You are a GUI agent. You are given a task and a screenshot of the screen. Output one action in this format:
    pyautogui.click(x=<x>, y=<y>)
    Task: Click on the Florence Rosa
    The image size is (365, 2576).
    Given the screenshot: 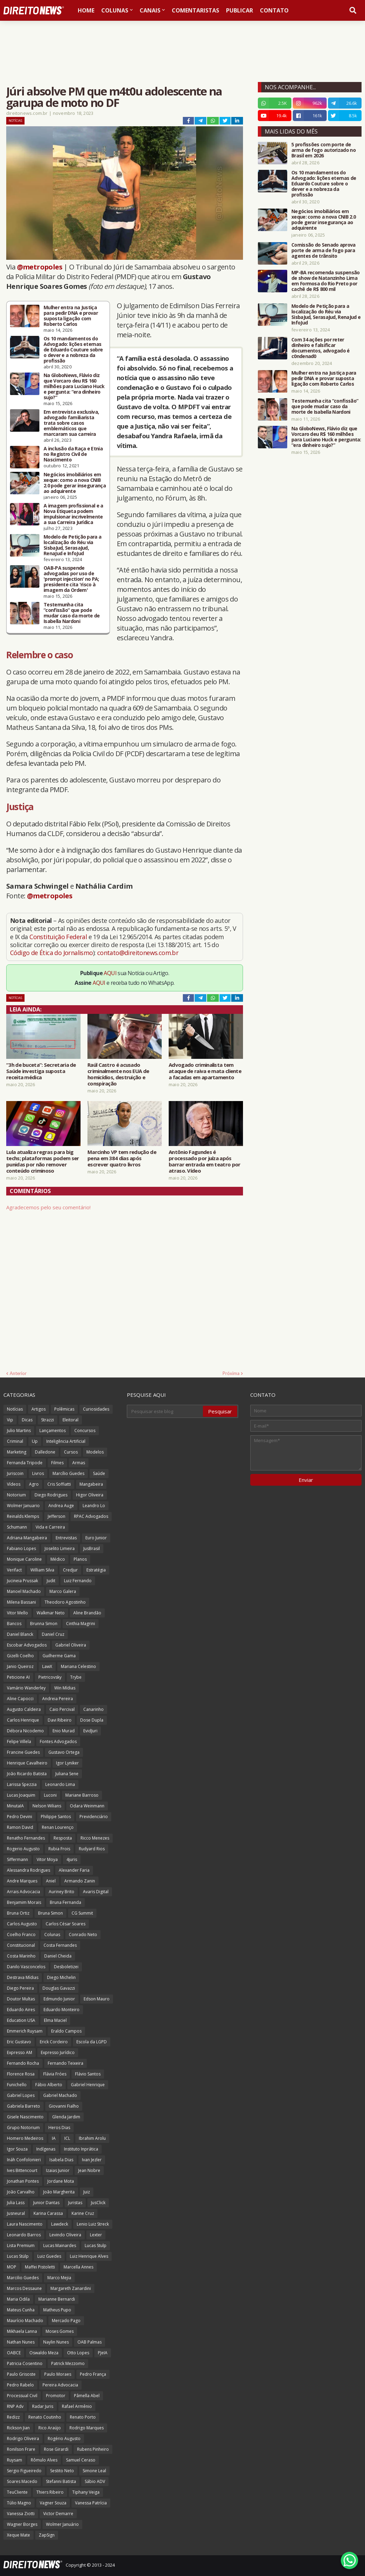 What is the action you would take?
    pyautogui.click(x=21, y=2074)
    